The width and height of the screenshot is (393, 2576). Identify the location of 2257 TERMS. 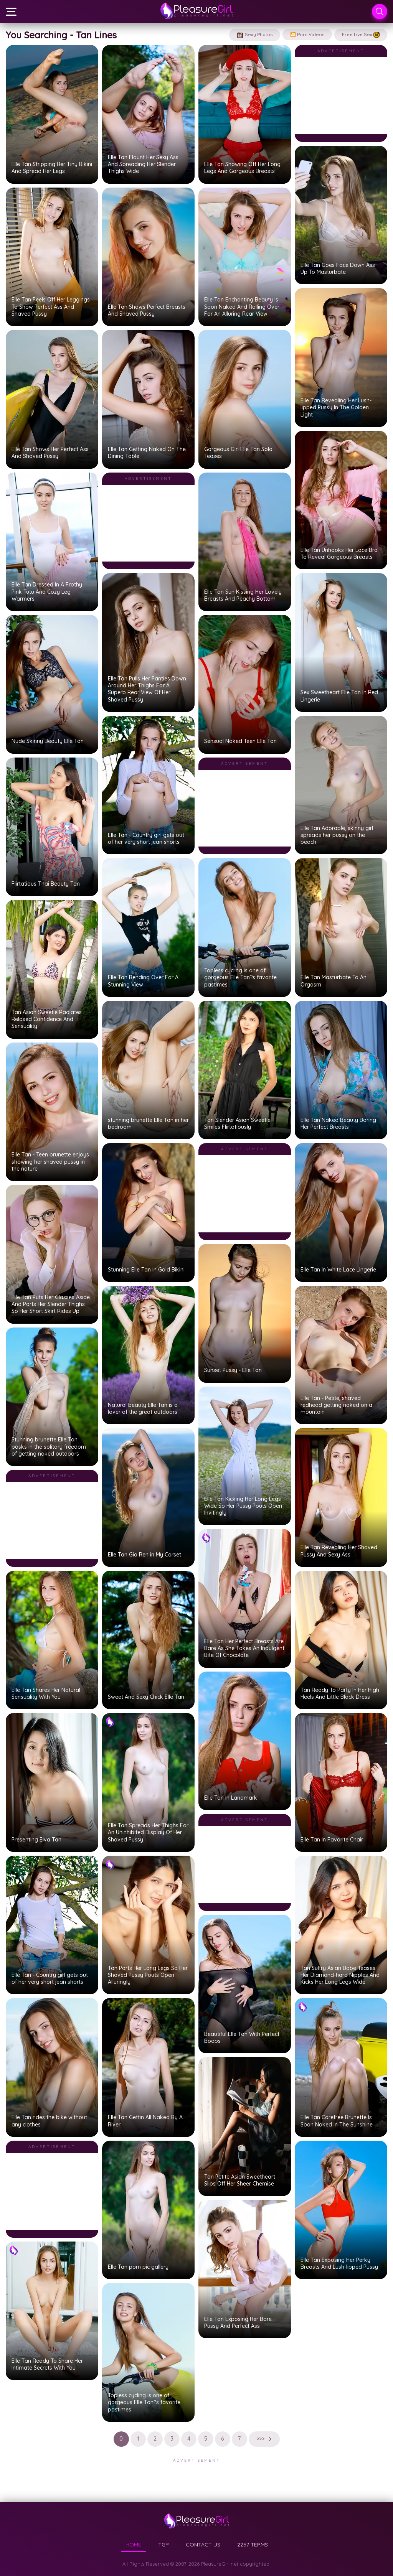
(252, 2544).